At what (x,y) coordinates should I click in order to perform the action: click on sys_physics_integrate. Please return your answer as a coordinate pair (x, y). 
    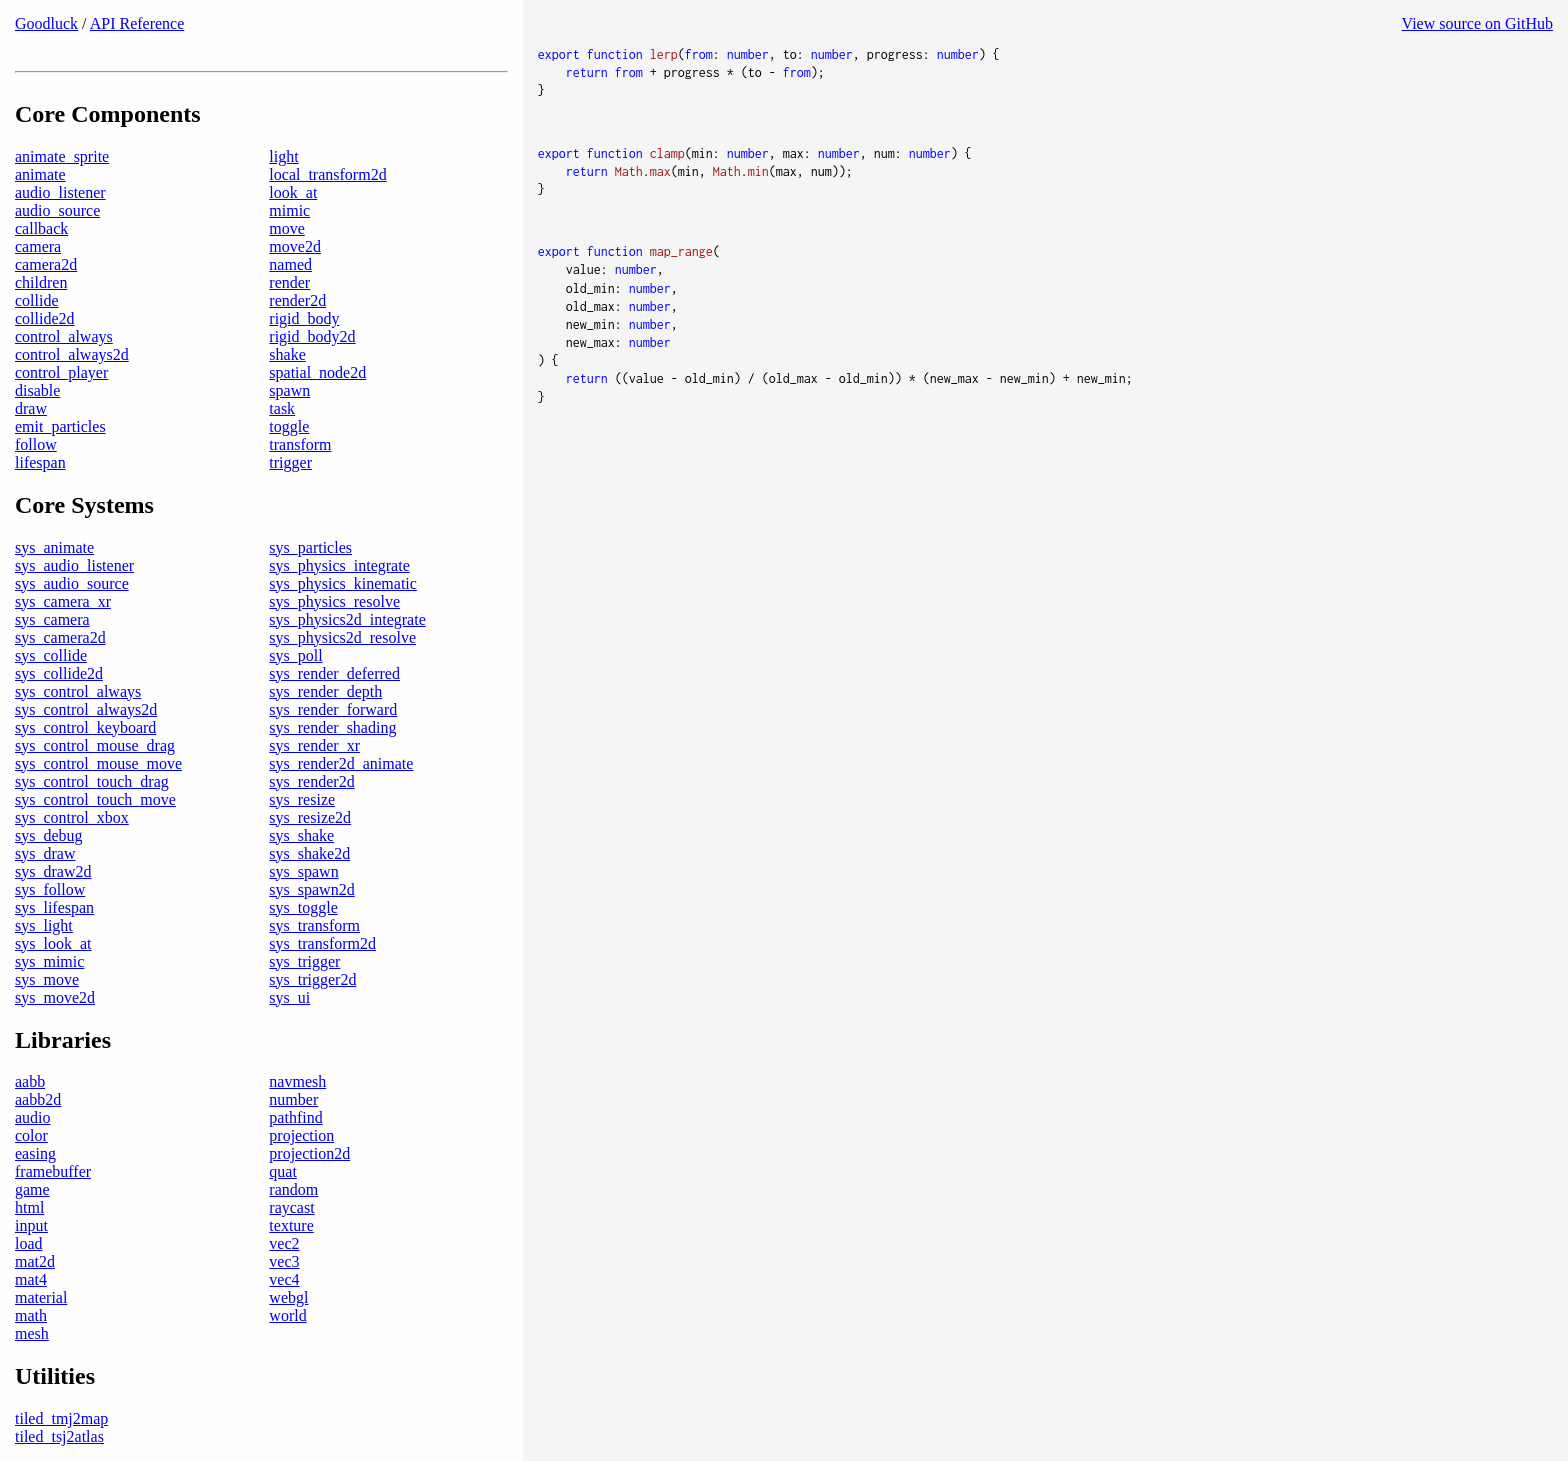
    Looking at the image, I should click on (339, 565).